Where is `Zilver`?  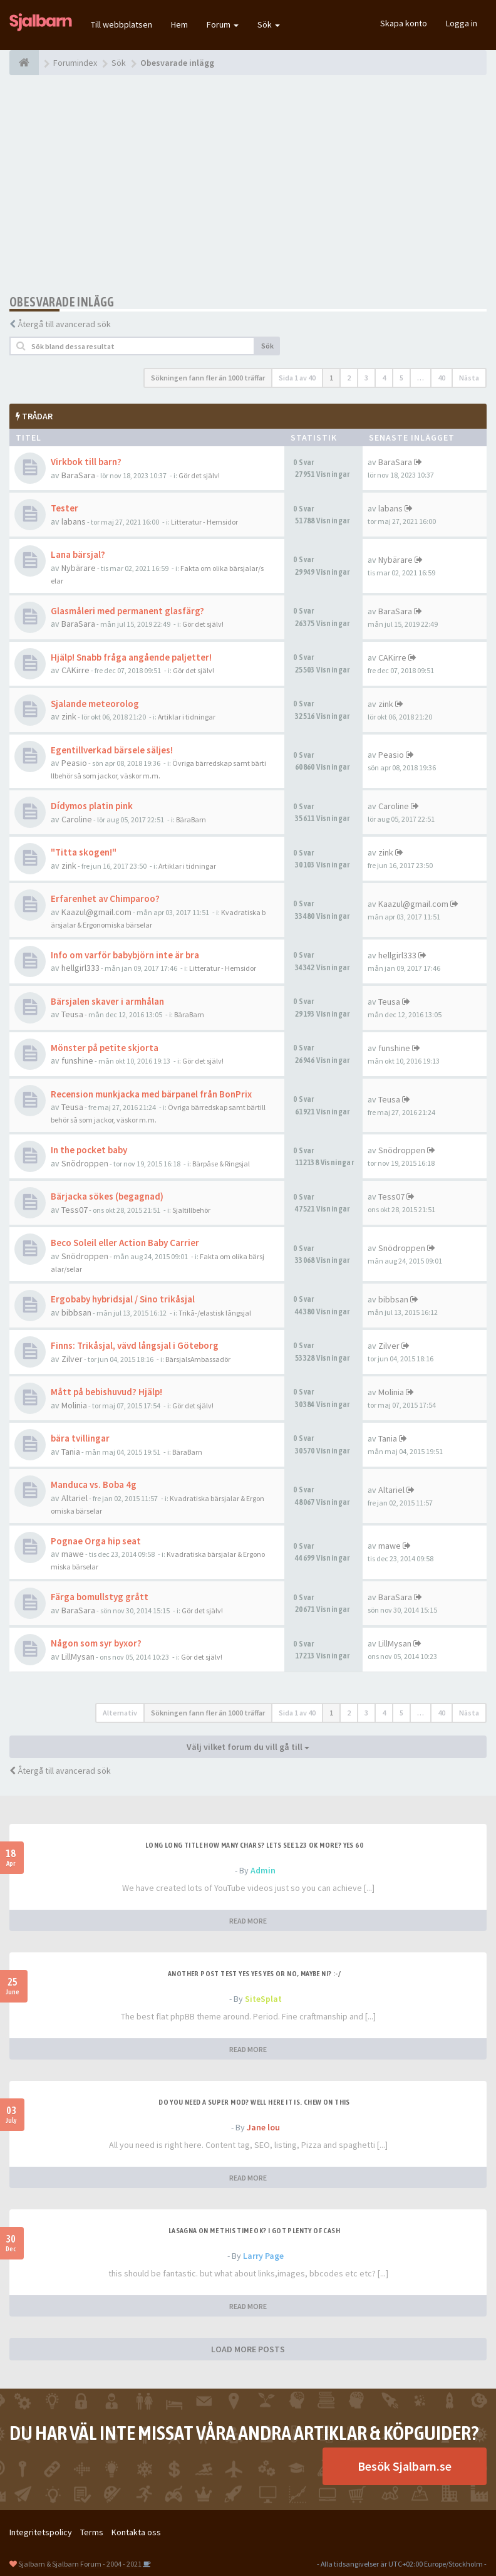 Zilver is located at coordinates (72, 1358).